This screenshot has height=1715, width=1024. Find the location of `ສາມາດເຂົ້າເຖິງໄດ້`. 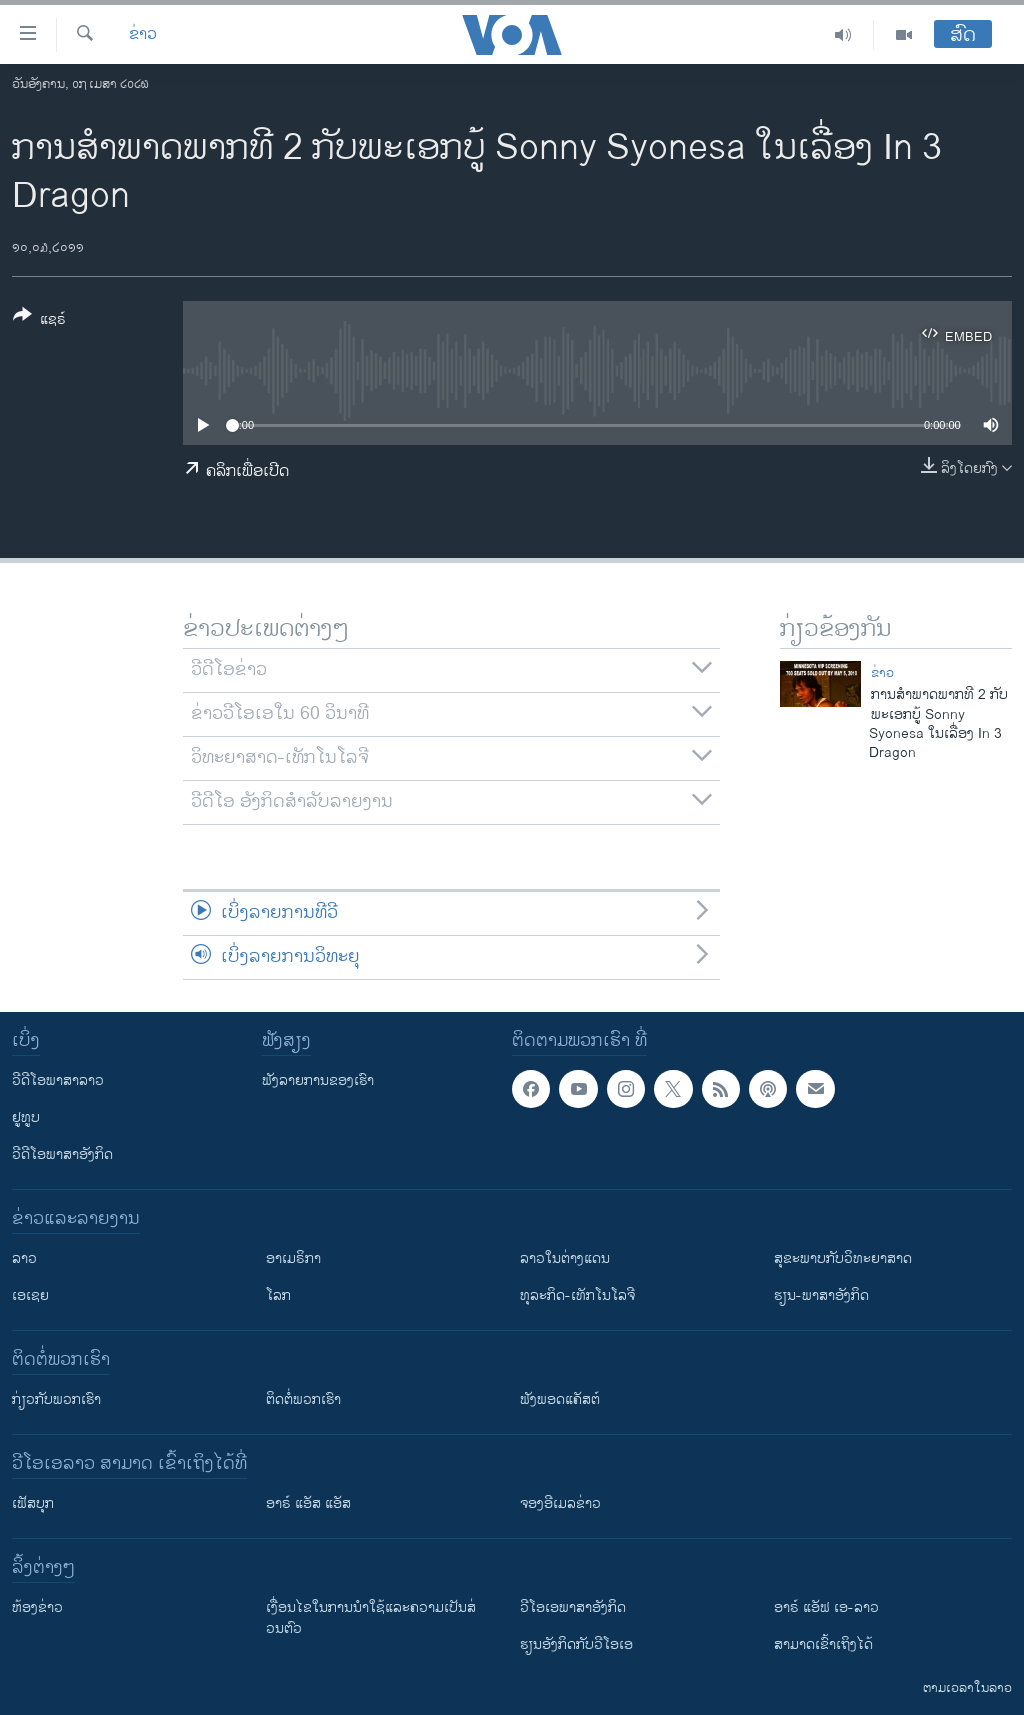

ສາມາດເຂົ້າເຖິງໄດ້ is located at coordinates (823, 1644).